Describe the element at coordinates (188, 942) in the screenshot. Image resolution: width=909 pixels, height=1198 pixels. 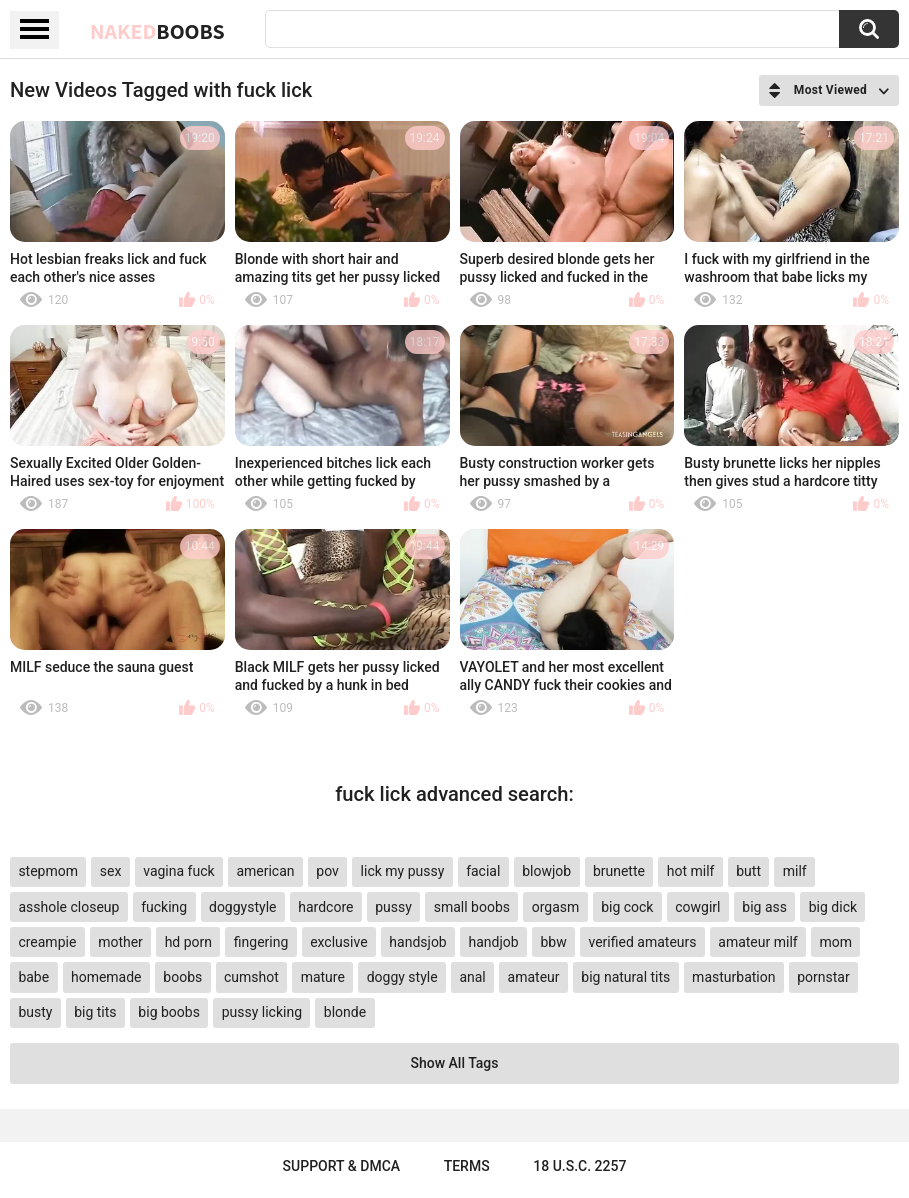
I see `hd porn` at that location.